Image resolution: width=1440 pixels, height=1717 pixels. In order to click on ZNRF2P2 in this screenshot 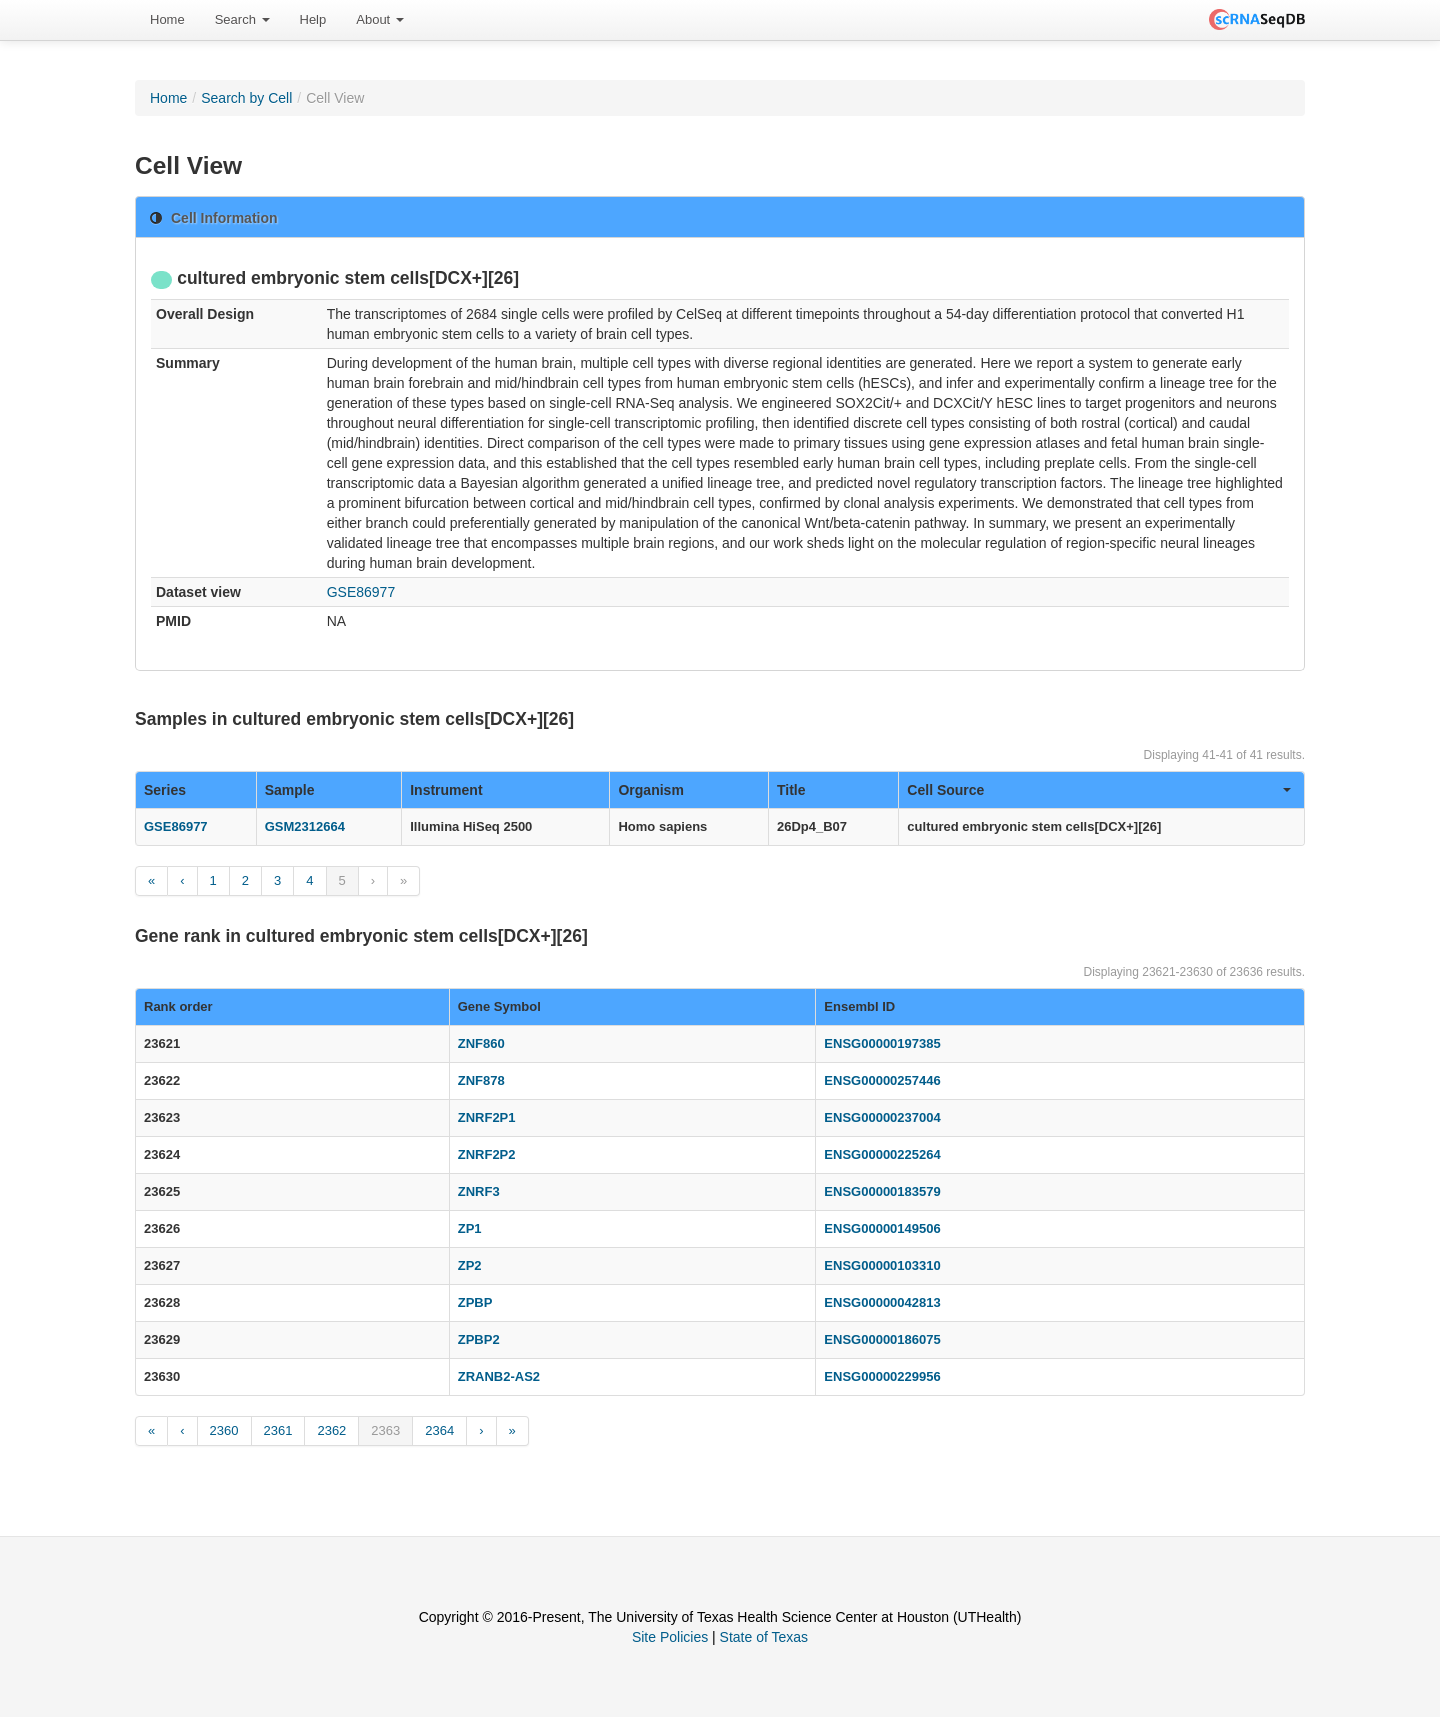, I will do `click(487, 1154)`.